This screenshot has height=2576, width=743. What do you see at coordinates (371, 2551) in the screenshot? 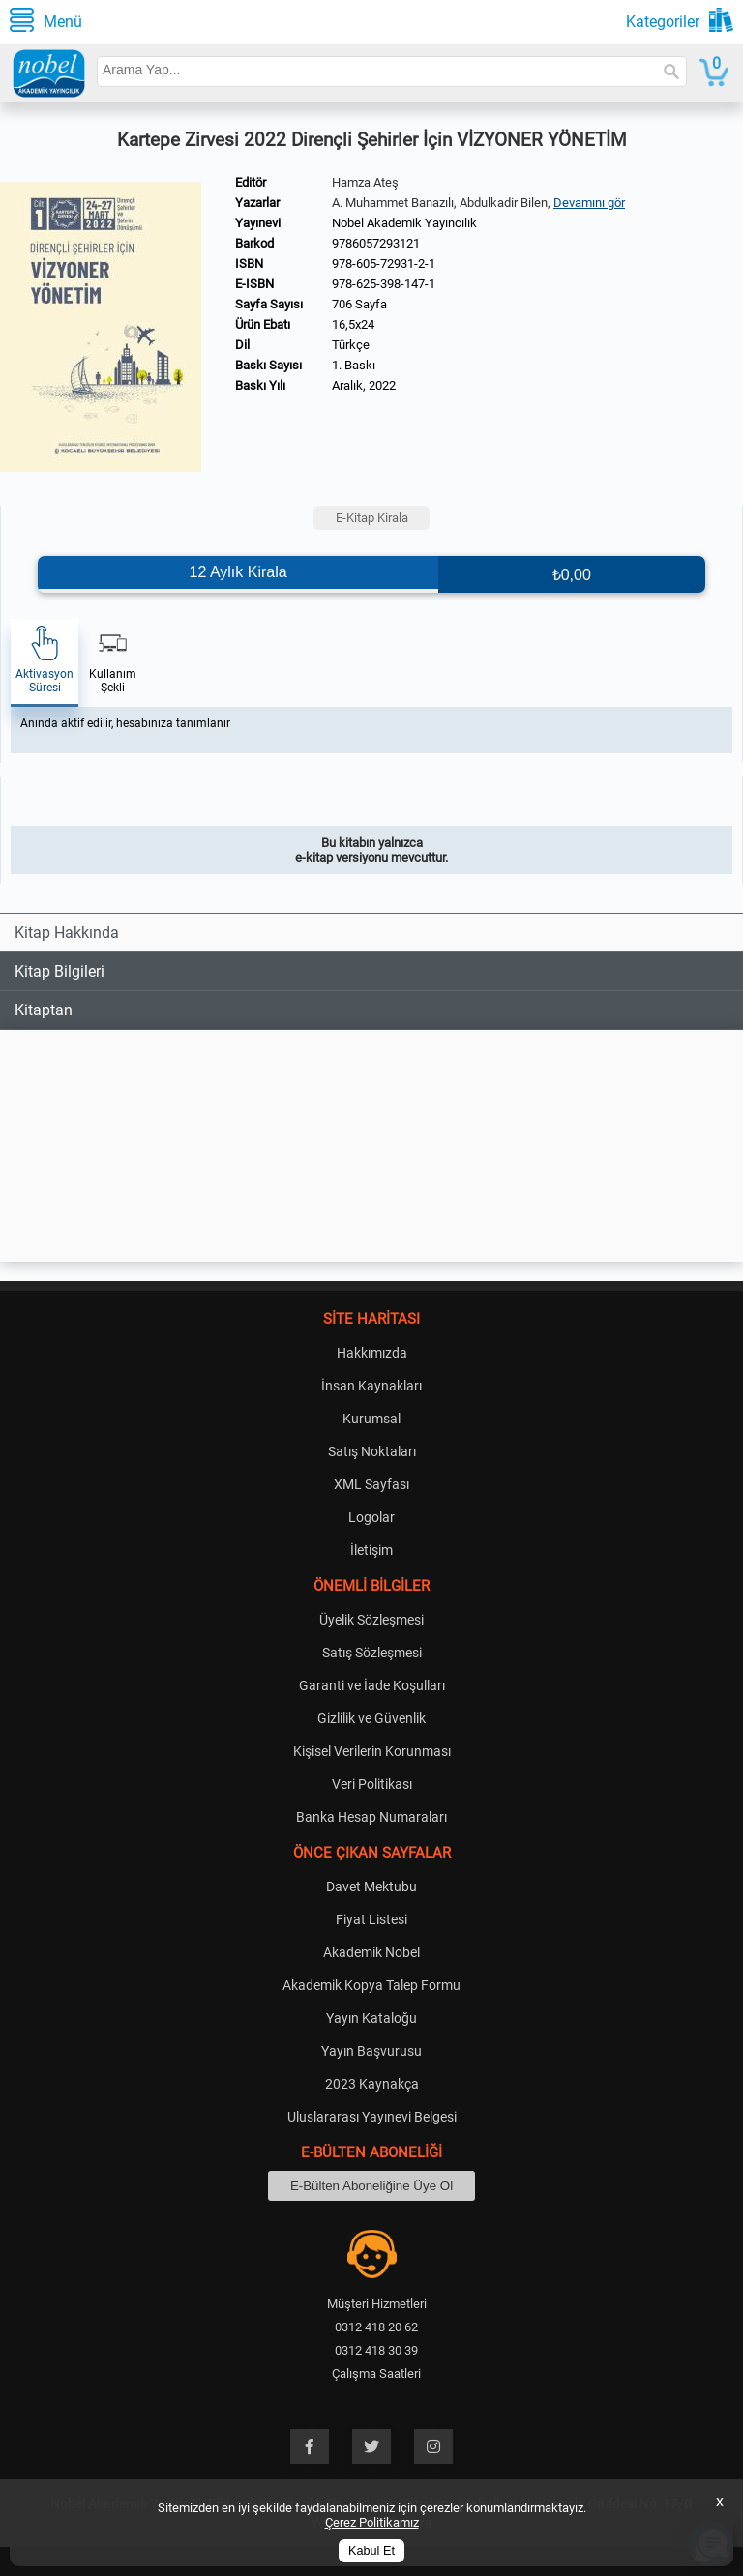
I see `Kabul Et` at bounding box center [371, 2551].